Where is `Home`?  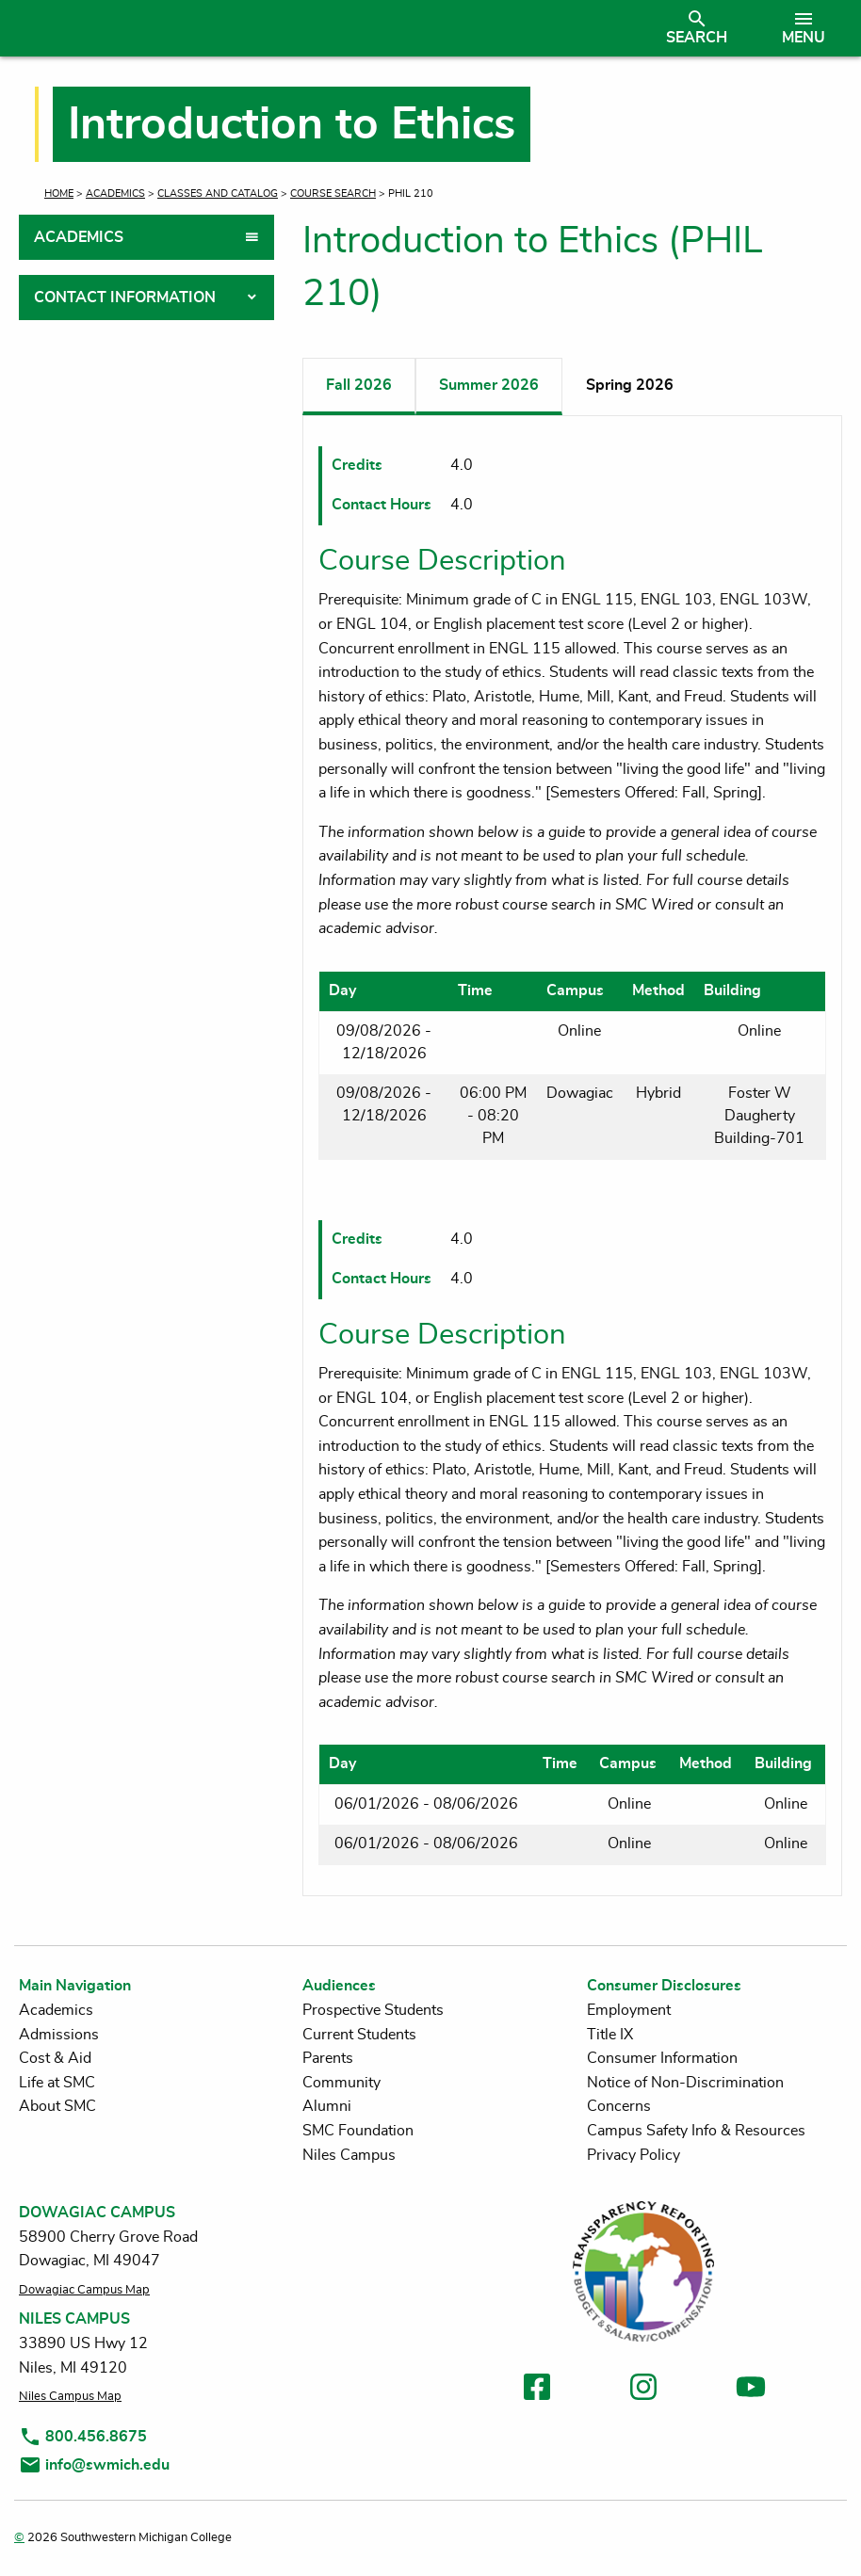 Home is located at coordinates (58, 193).